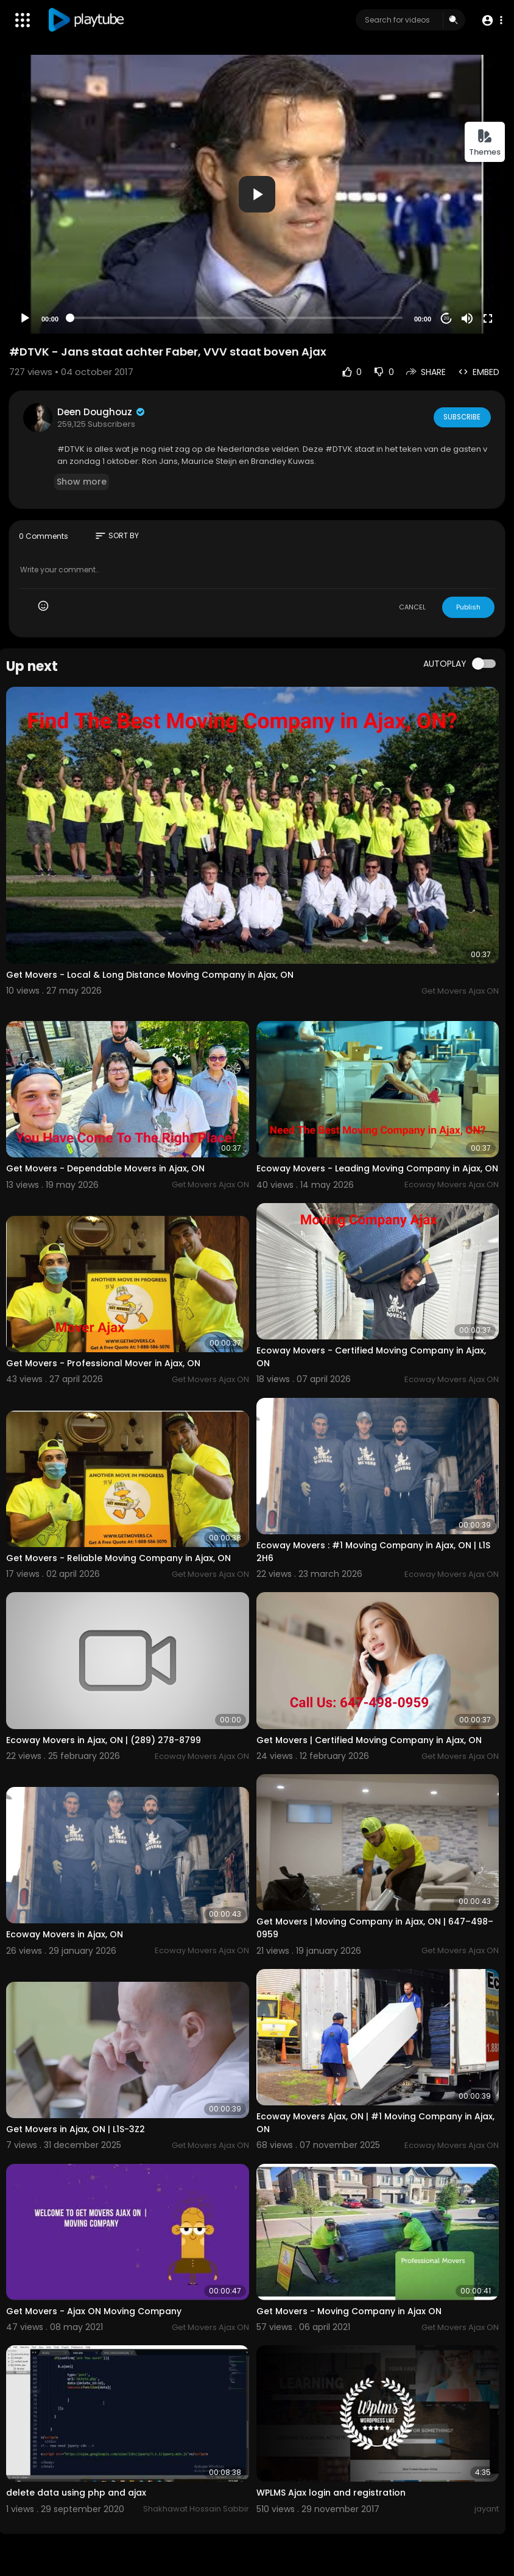 The height and width of the screenshot is (2576, 514). Describe the element at coordinates (101, 411) in the screenshot. I see `Deen Doughouz` at that location.